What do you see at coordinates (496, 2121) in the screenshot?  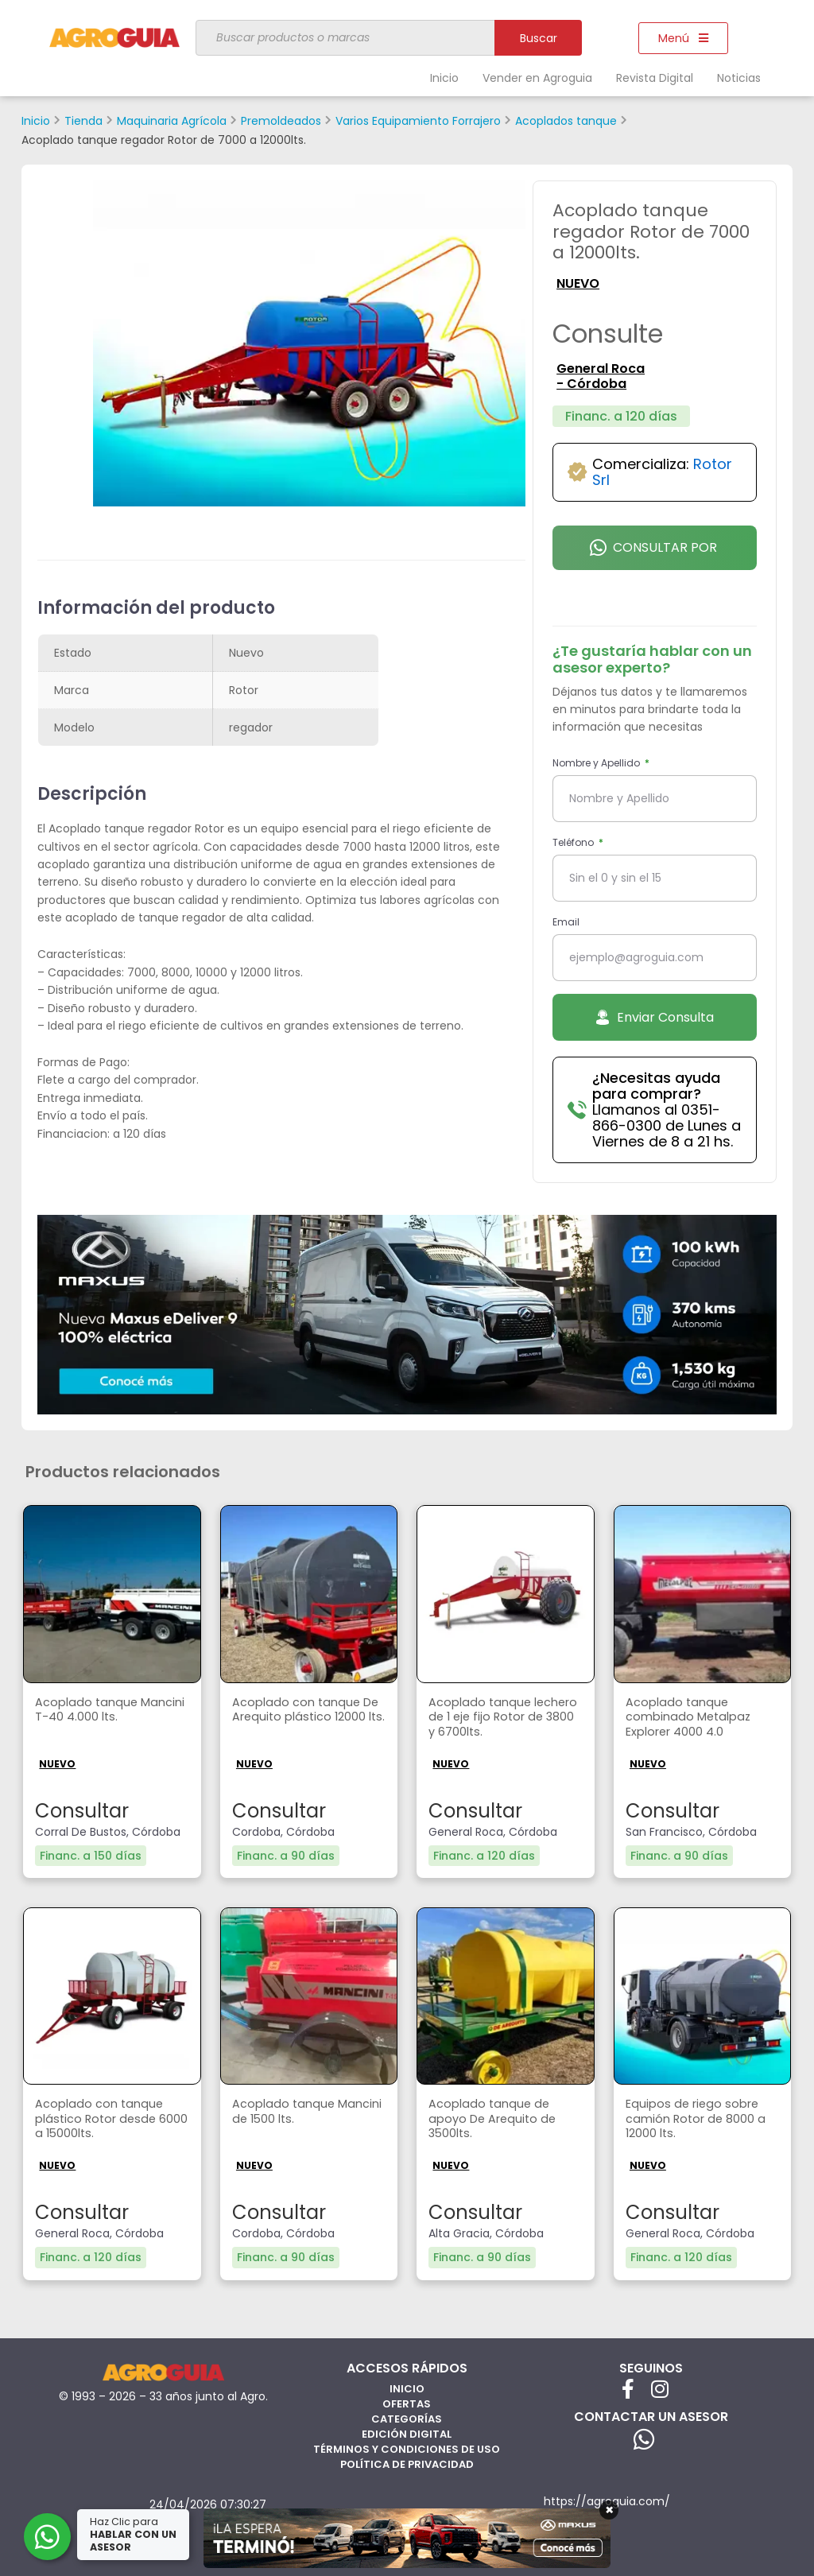 I see `Acoplado tanque de apoyo De Arequito de 3500lts.` at bounding box center [496, 2121].